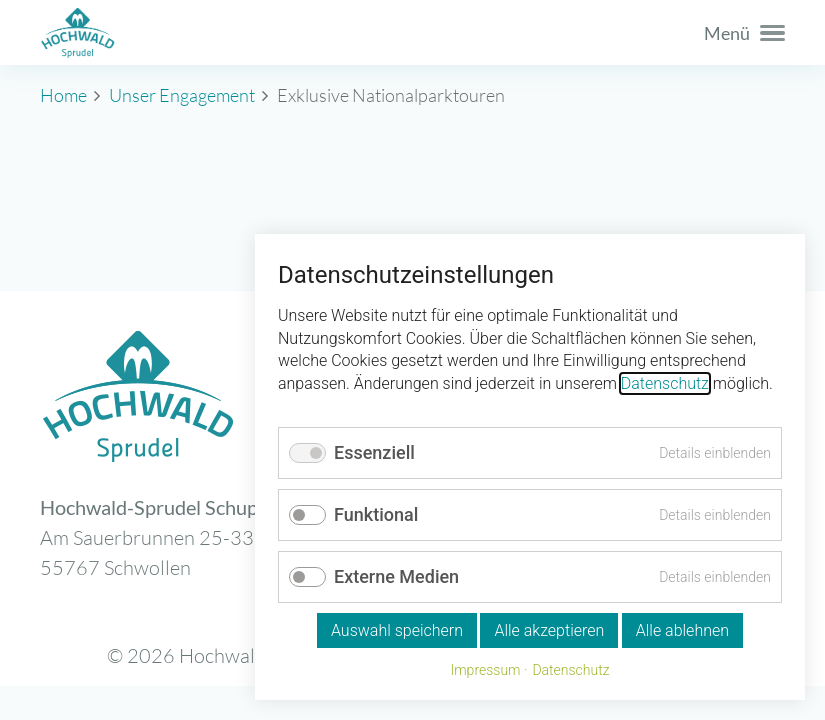 The image size is (825, 720). What do you see at coordinates (182, 95) in the screenshot?
I see `Unser Engagement` at bounding box center [182, 95].